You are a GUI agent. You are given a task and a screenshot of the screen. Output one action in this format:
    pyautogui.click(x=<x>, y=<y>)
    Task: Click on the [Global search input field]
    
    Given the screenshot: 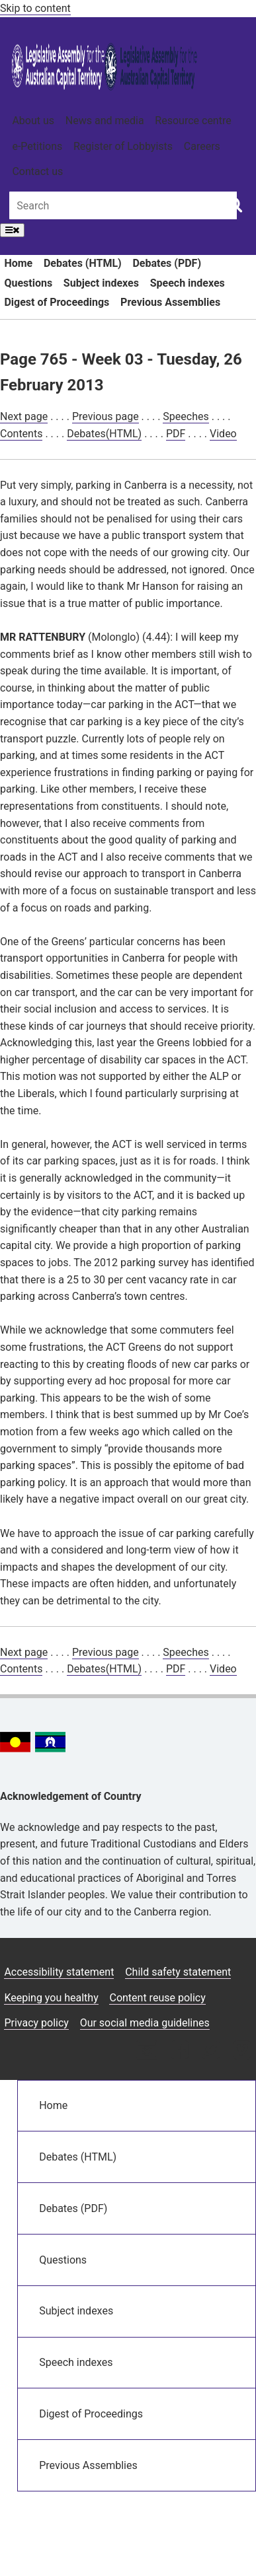 What is the action you would take?
    pyautogui.click(x=123, y=205)
    